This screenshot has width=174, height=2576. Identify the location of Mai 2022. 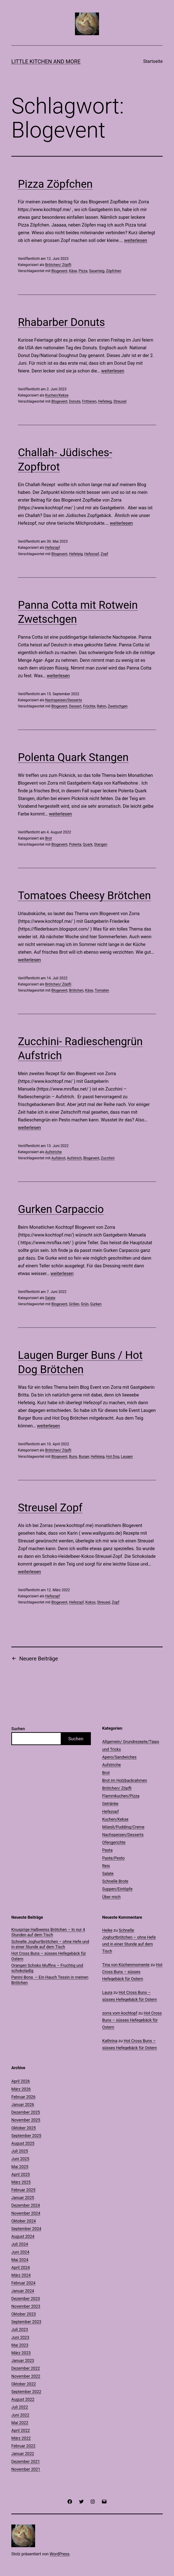
(19, 2422).